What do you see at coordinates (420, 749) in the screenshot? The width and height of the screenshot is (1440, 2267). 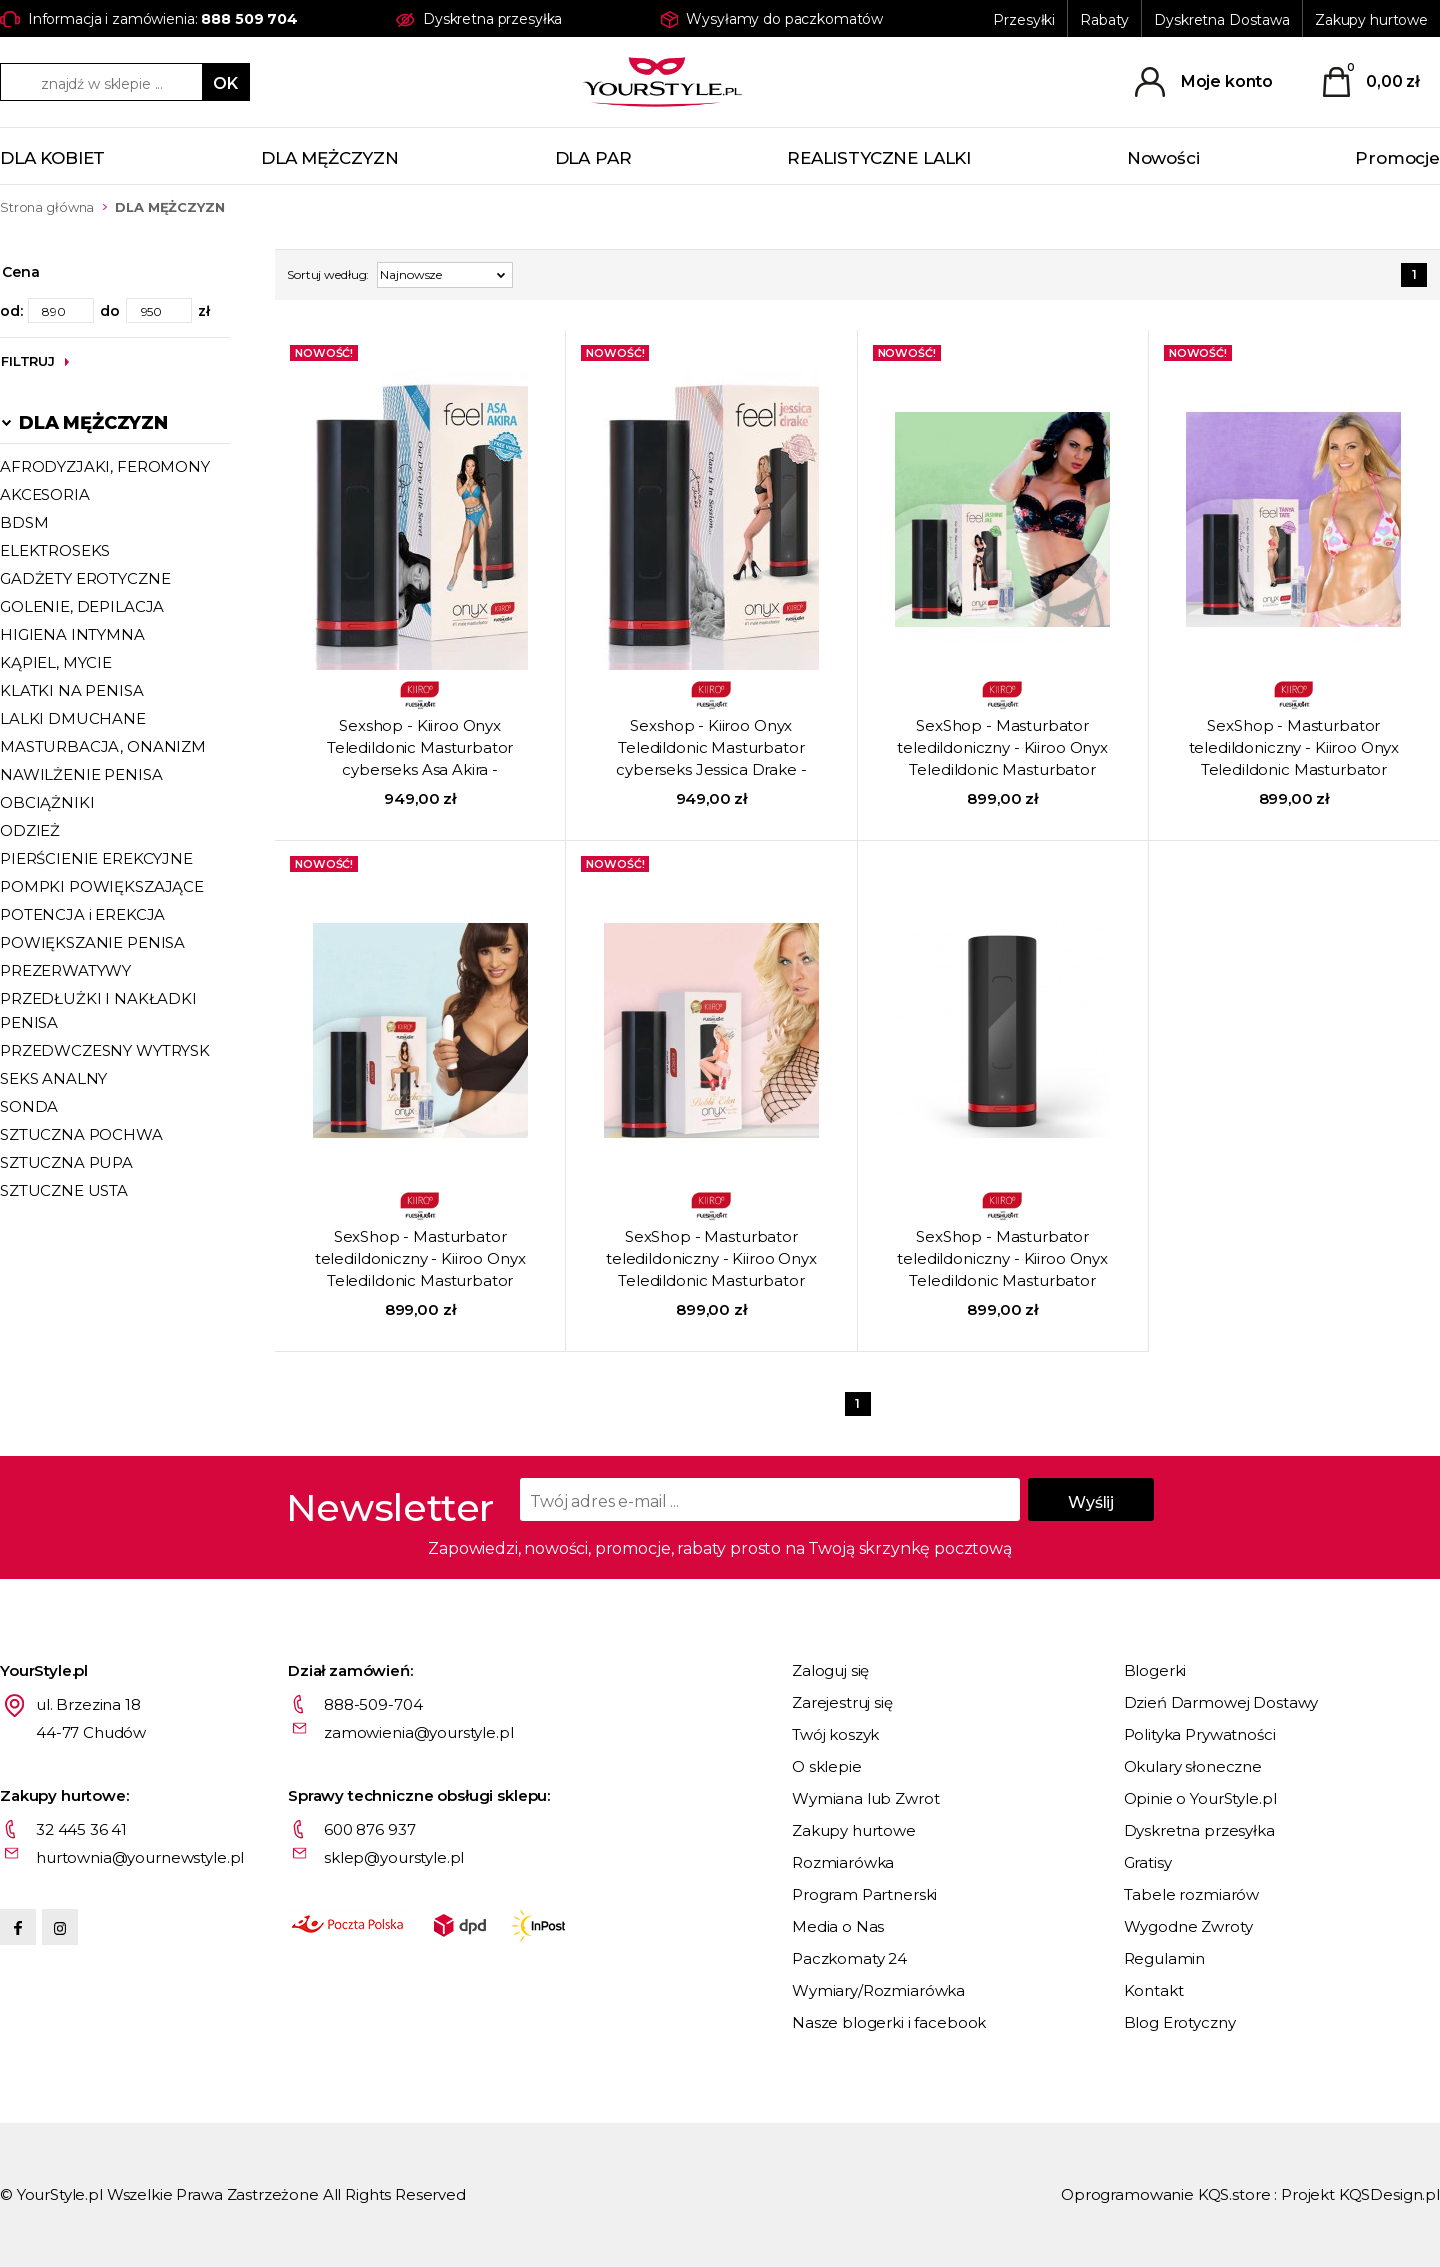 I see `Sexshop - Kiiroo Onyx Teledildonic Masturbator cyberseks Asa Akira - Masturbator teledildoniczny - online` at bounding box center [420, 749].